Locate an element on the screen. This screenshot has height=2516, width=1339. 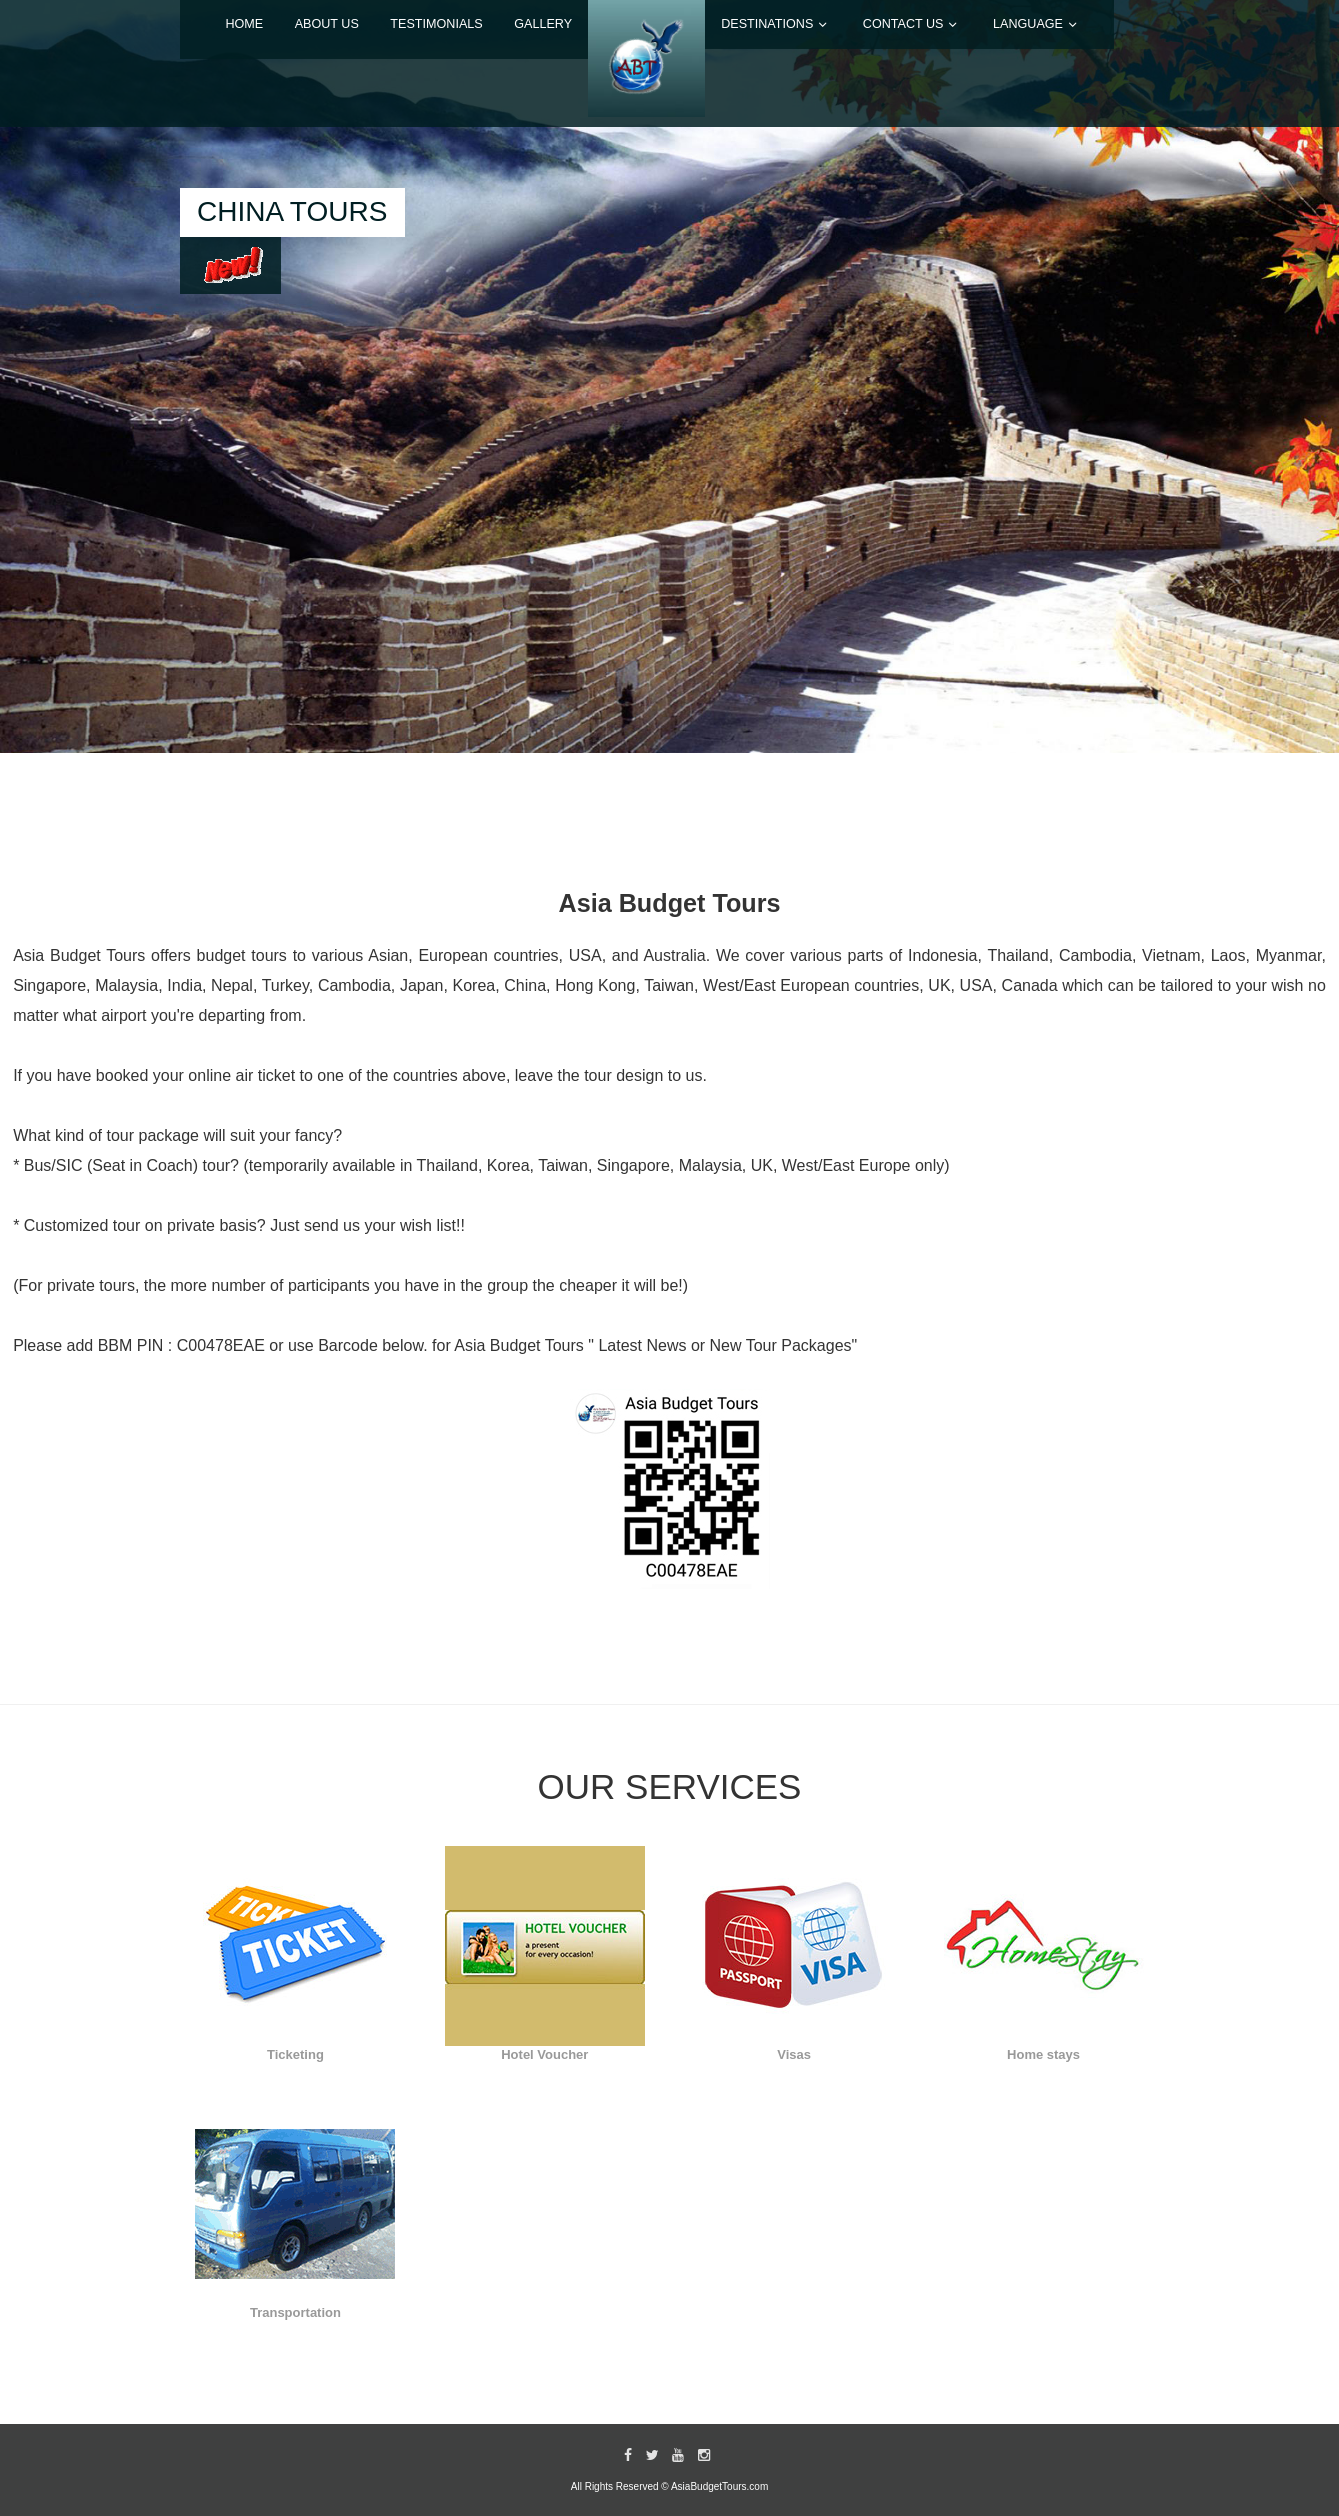
CONTACT US is located at coordinates (903, 24).